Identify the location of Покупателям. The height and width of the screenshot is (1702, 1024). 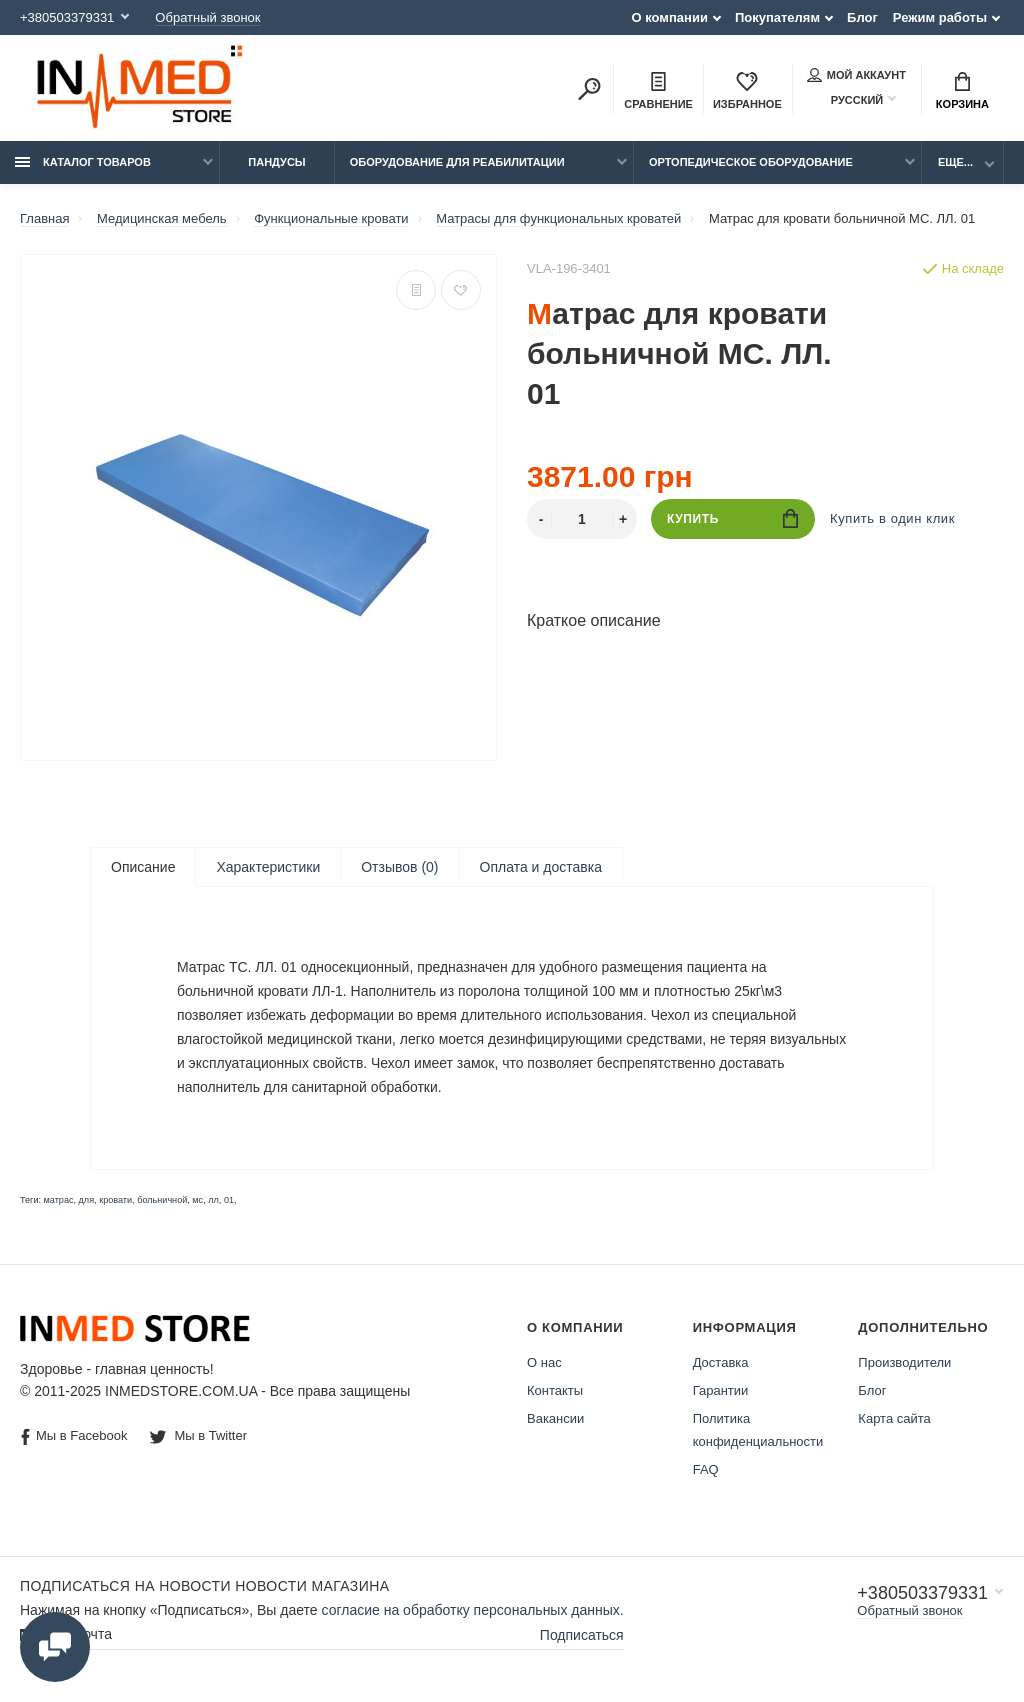
(777, 17).